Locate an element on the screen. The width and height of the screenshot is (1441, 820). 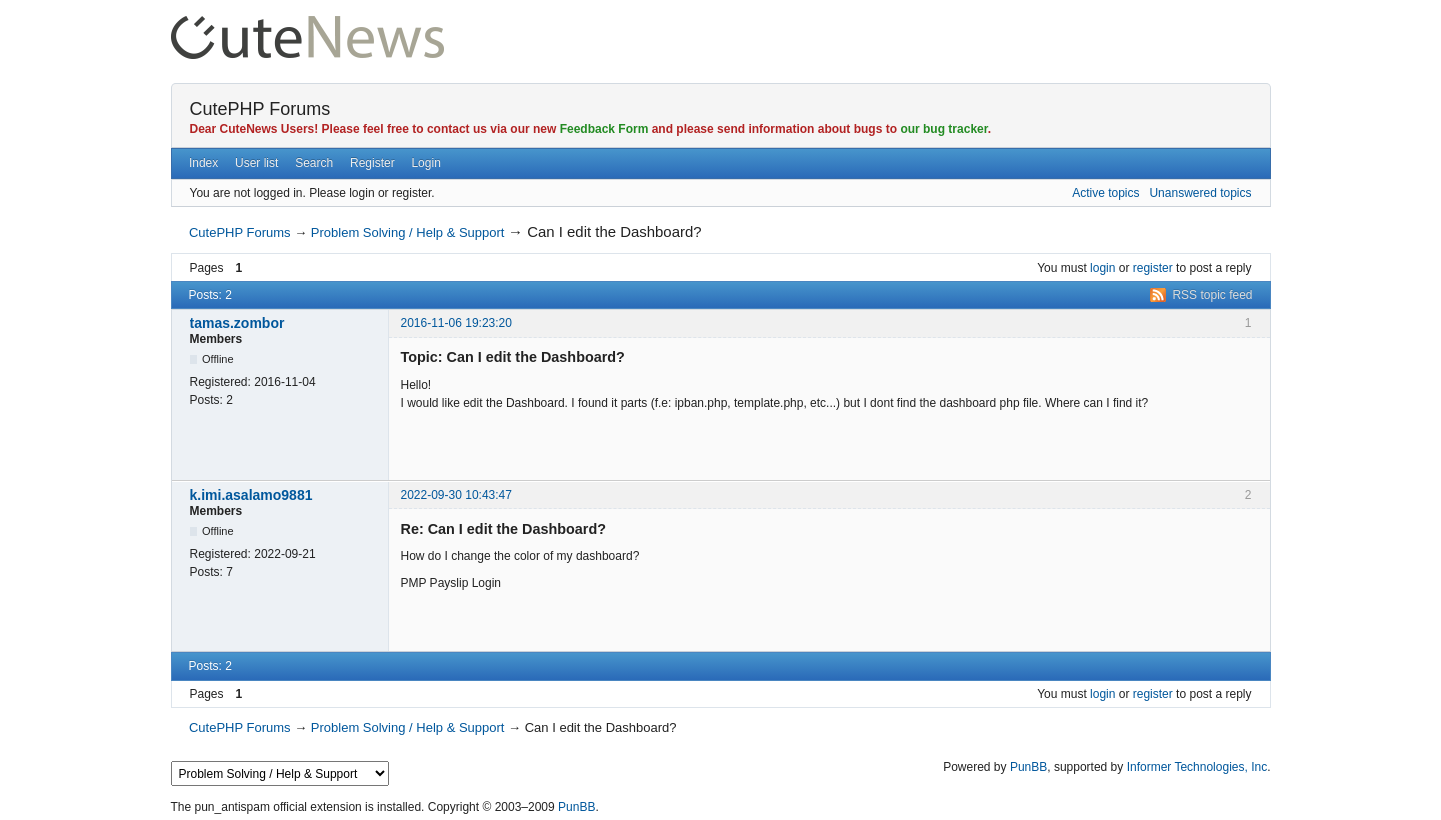
login is located at coordinates (1102, 268).